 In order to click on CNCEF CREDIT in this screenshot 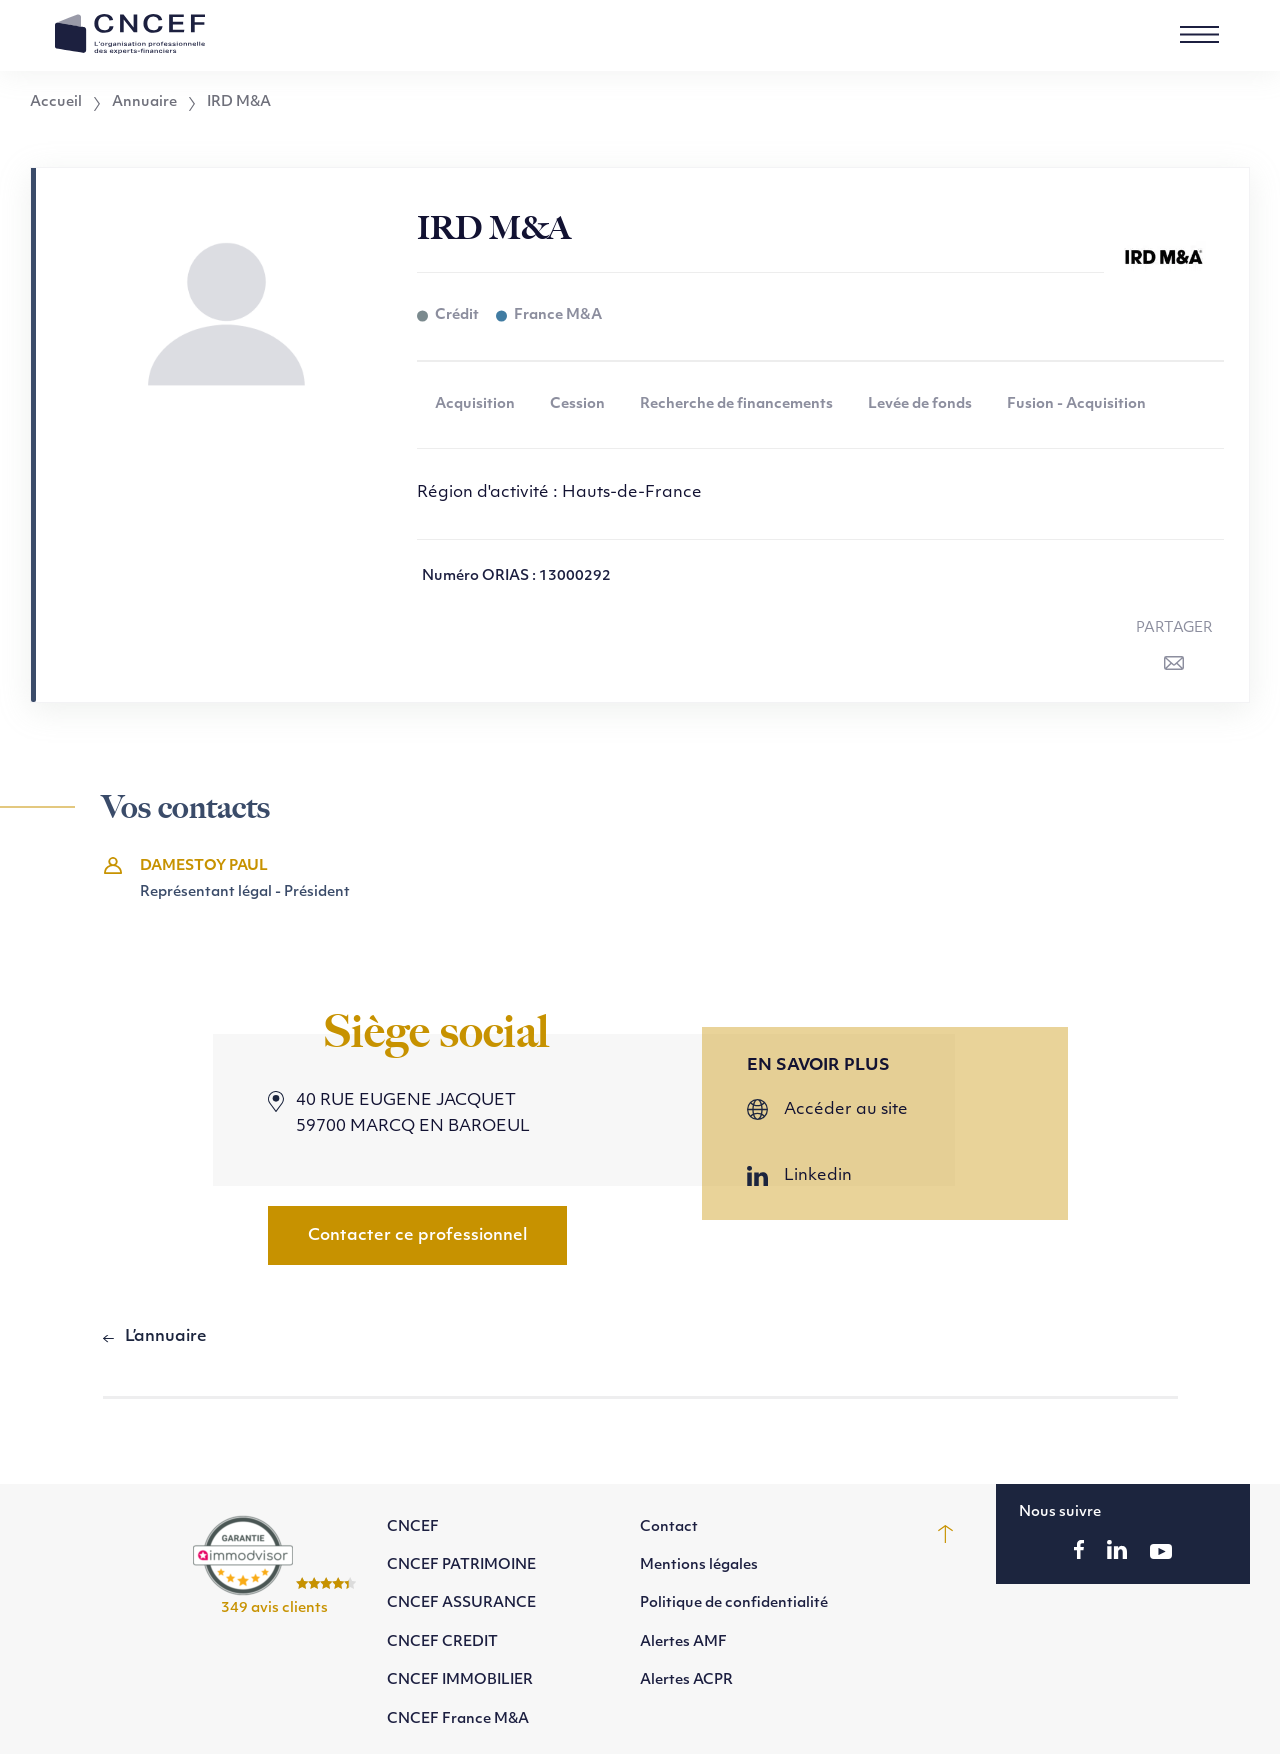, I will do `click(442, 1642)`.